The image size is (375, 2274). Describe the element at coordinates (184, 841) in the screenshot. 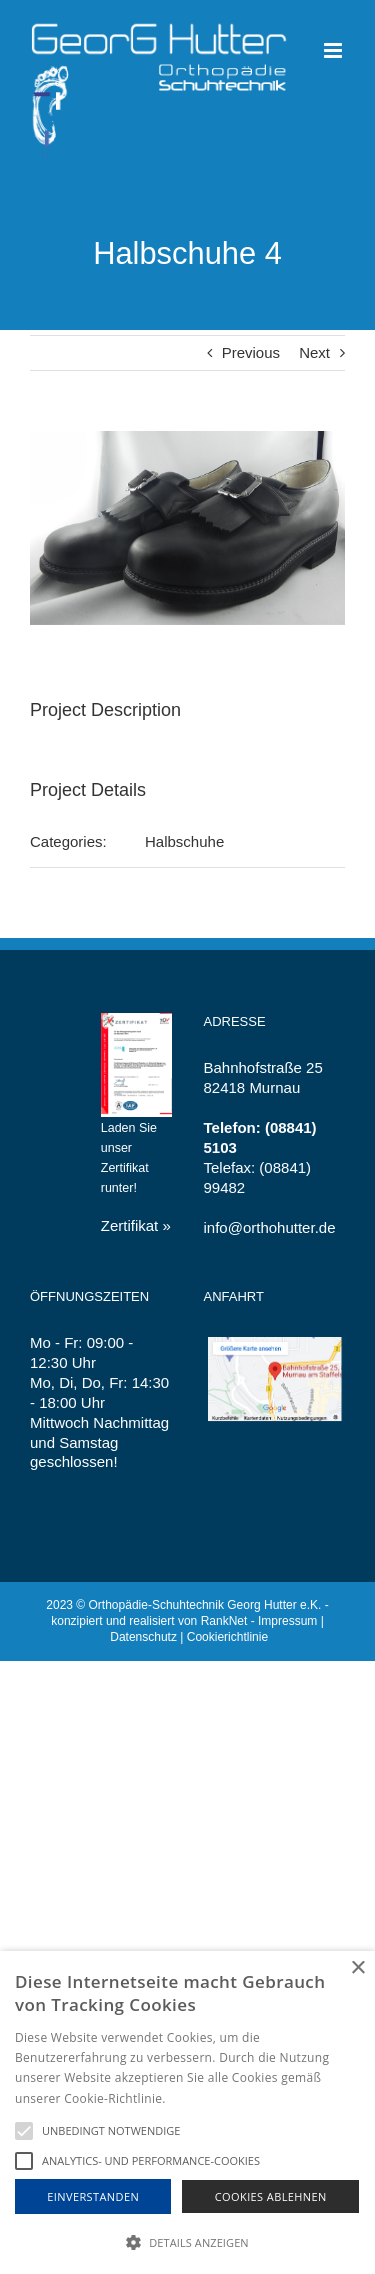

I see `Halbschuhe` at that location.